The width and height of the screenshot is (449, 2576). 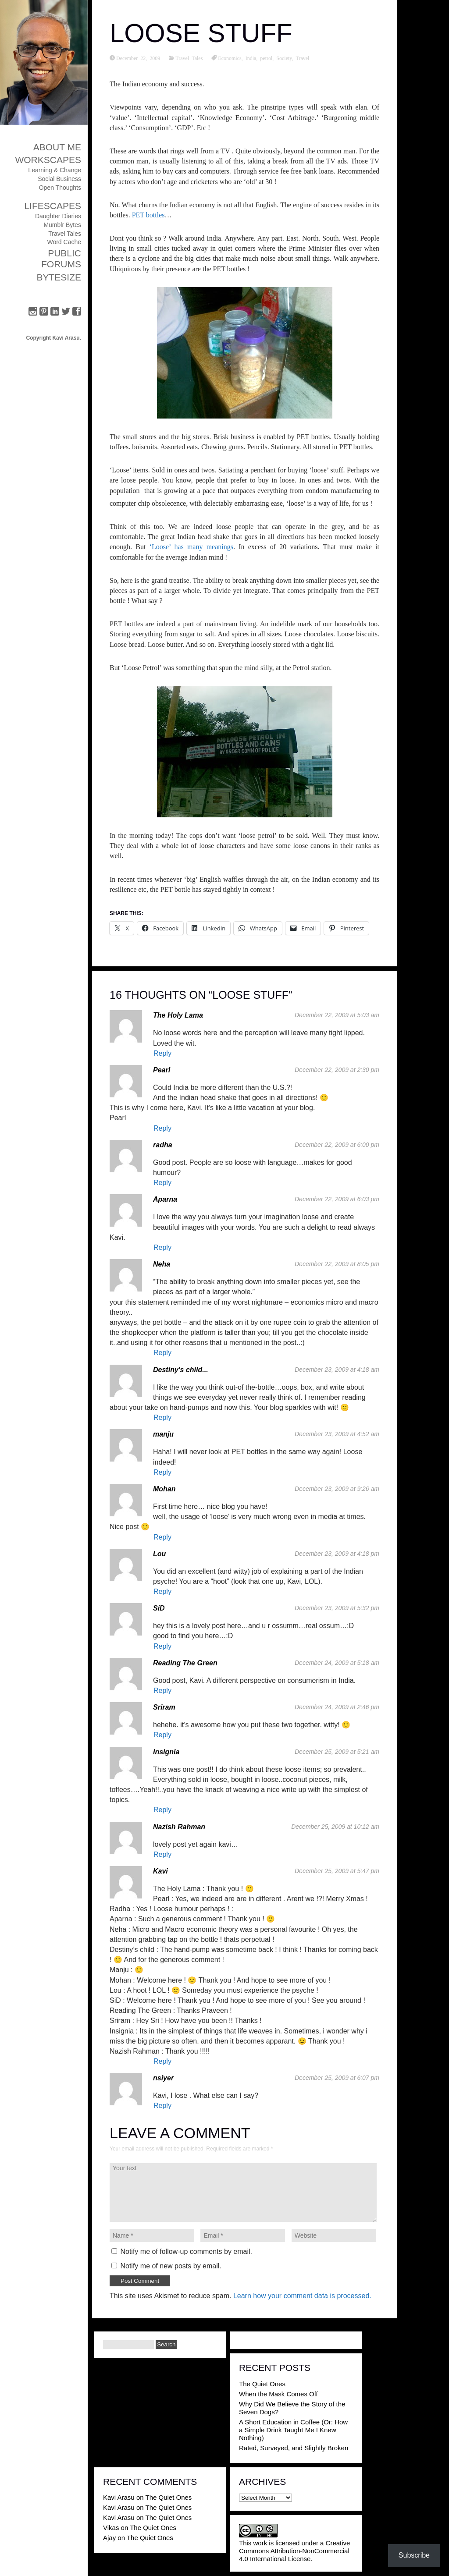 What do you see at coordinates (162, 1053) in the screenshot?
I see `Reply [Reply to The Holy Lama]` at bounding box center [162, 1053].